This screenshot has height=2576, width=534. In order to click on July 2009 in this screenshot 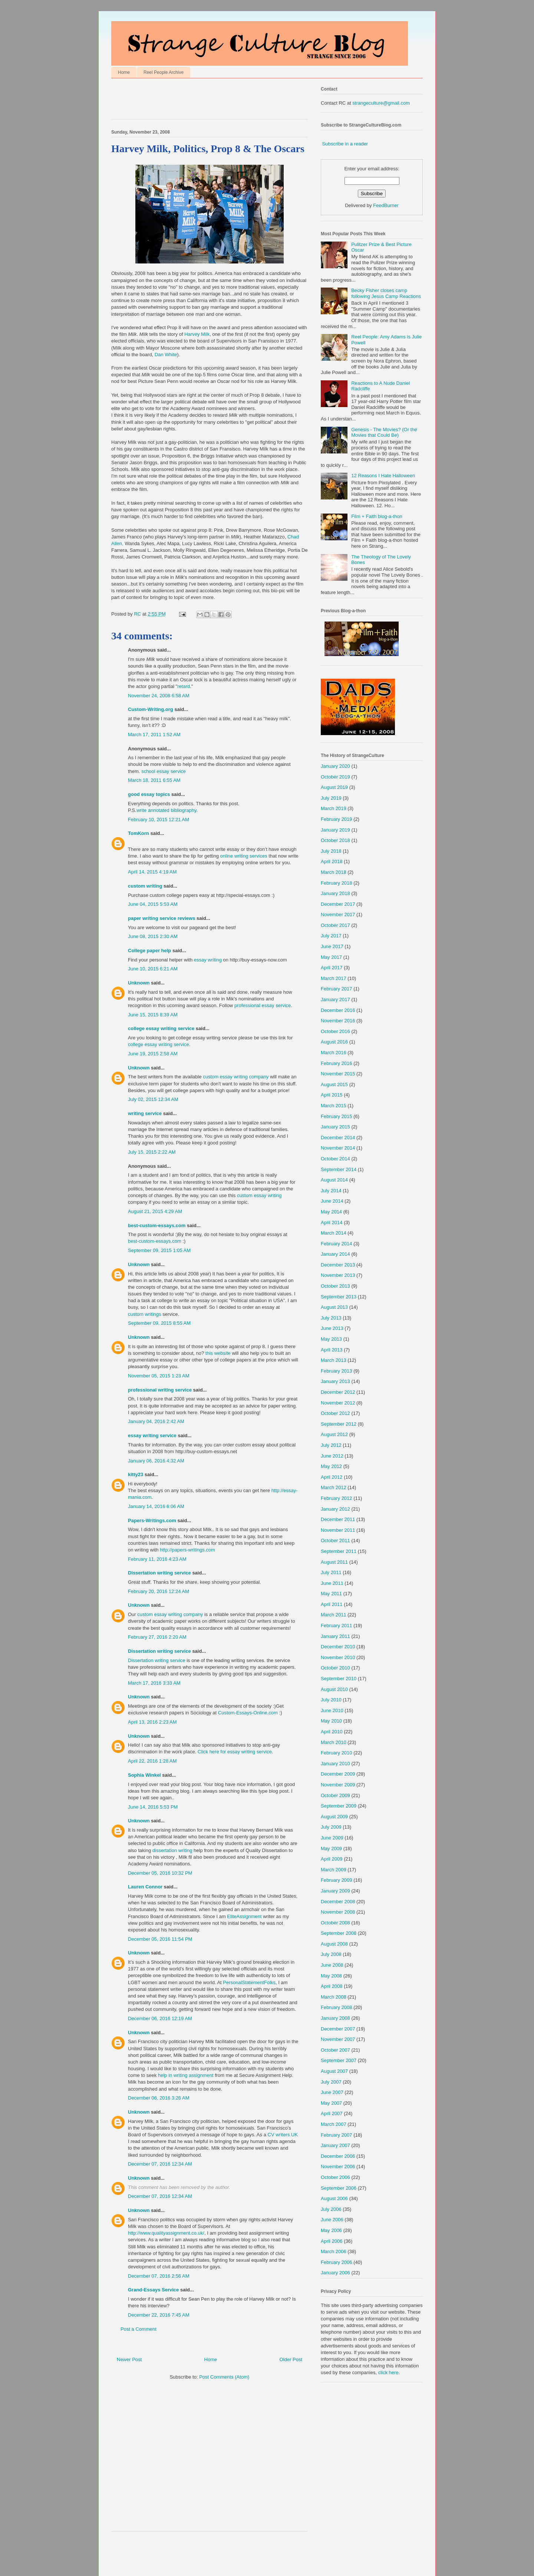, I will do `click(331, 1827)`.